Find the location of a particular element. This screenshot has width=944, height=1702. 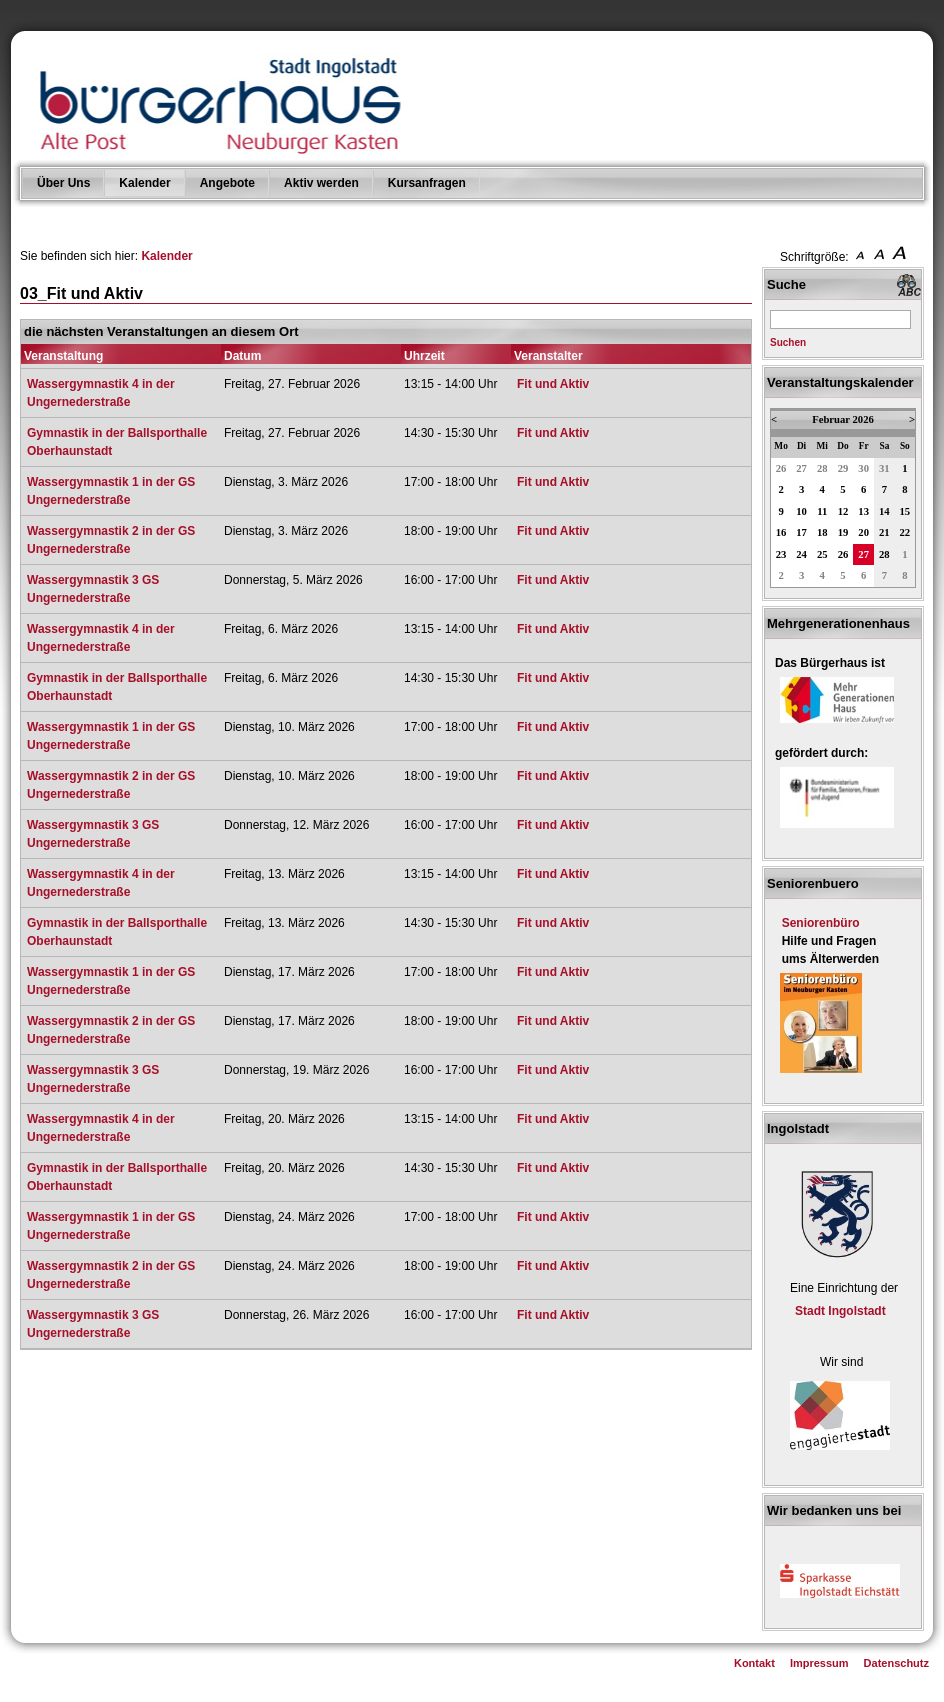

Wassergymnastik 3 GS Ungernederstraße is located at coordinates (93, 589).